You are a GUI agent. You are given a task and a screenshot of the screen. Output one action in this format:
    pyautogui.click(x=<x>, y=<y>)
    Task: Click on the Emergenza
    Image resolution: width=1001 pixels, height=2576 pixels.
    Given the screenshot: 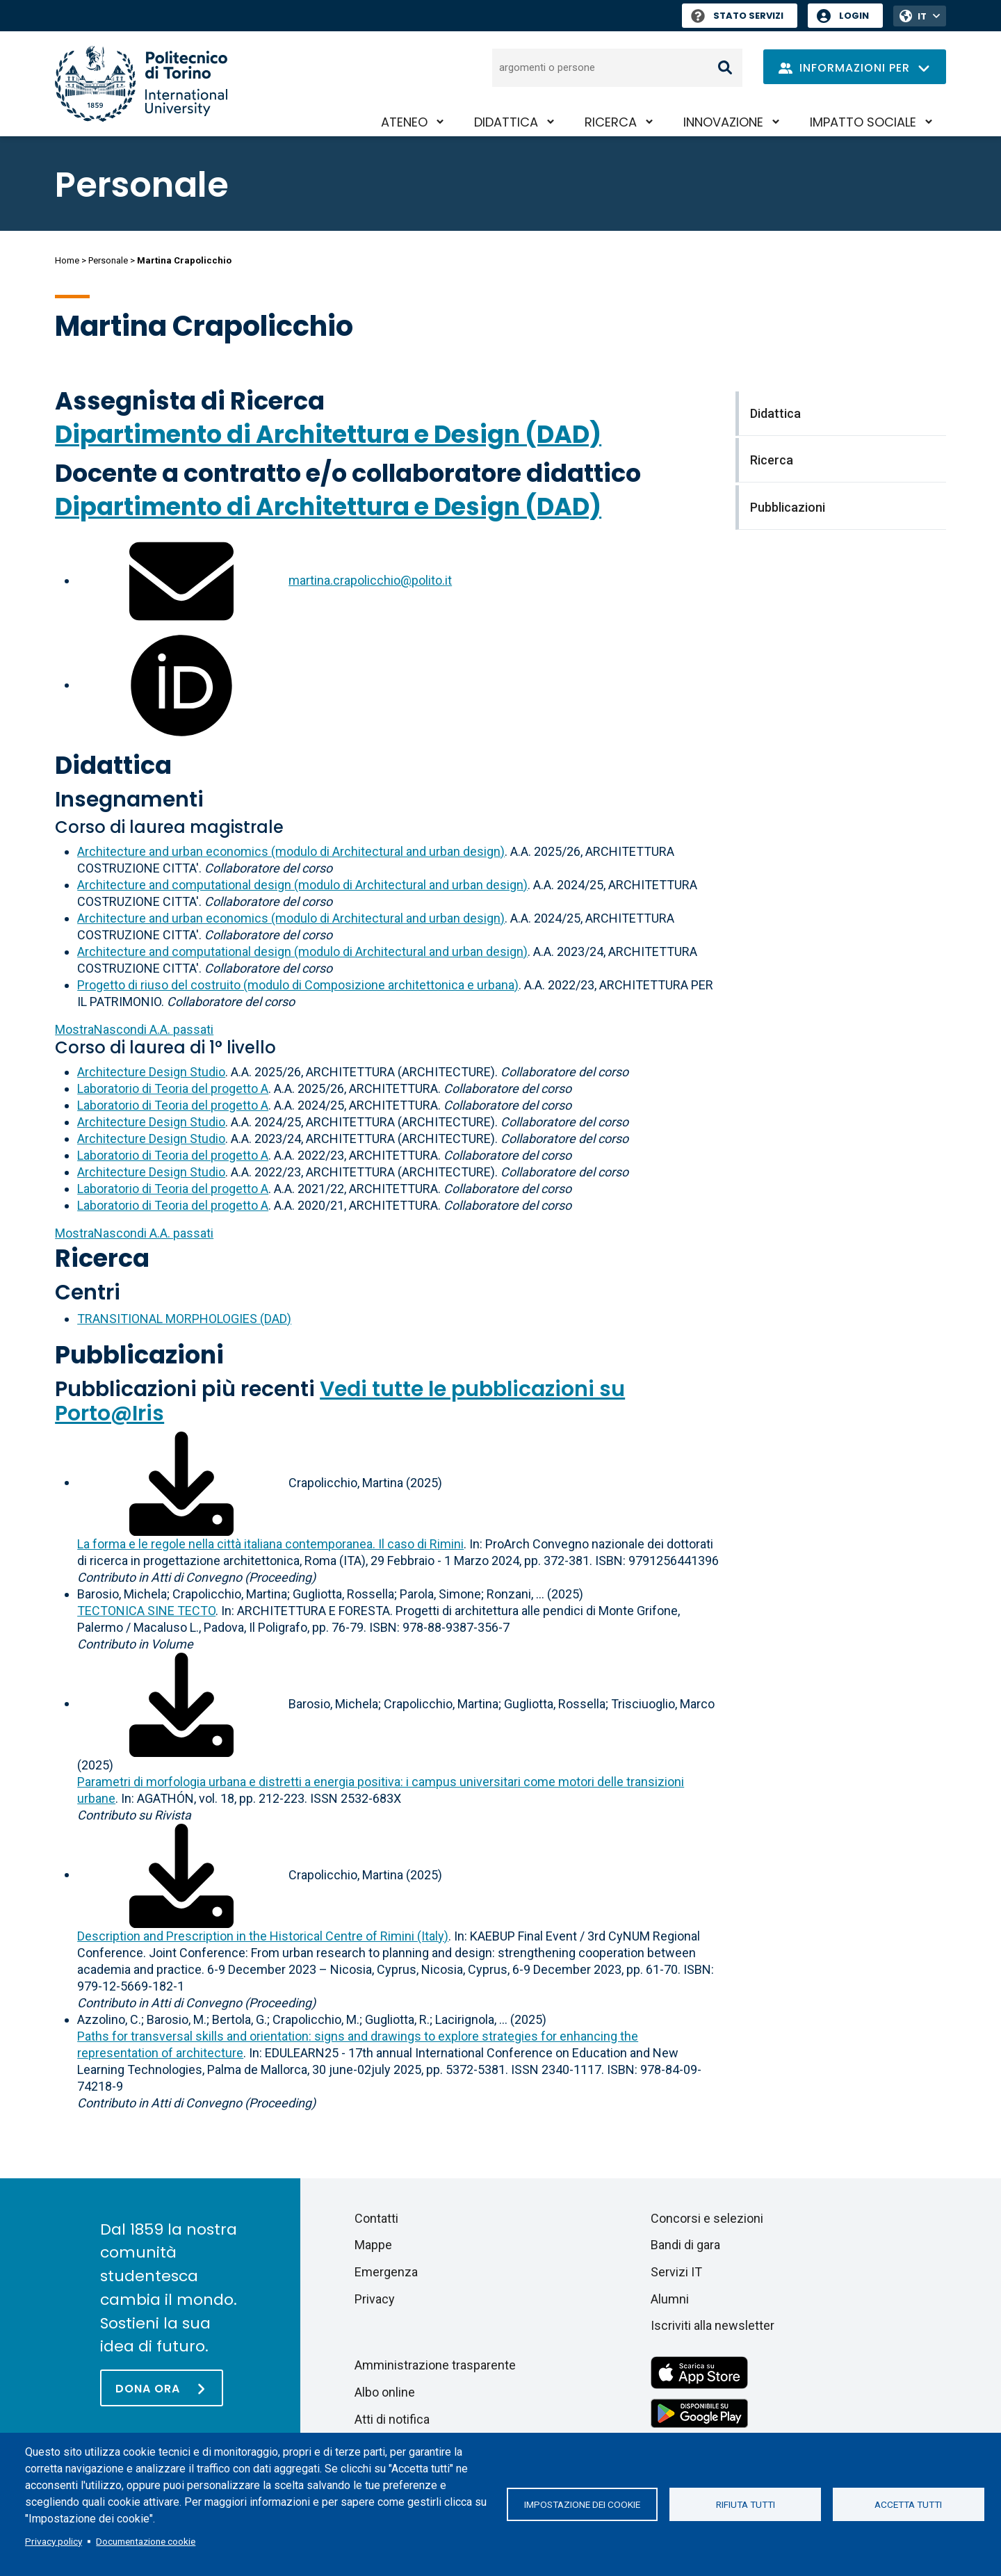 What is the action you would take?
    pyautogui.click(x=386, y=2272)
    